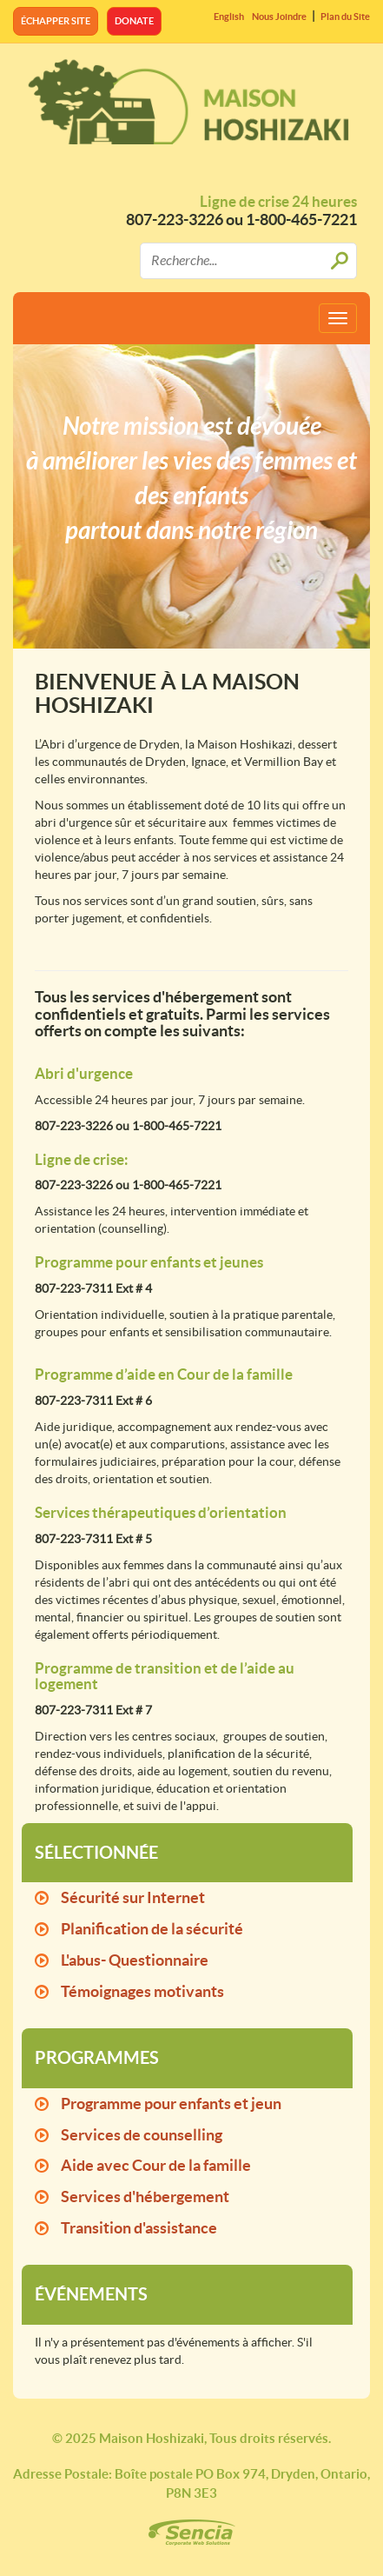 This screenshot has height=2576, width=383. I want to click on Transition d'assistance, so click(139, 2228).